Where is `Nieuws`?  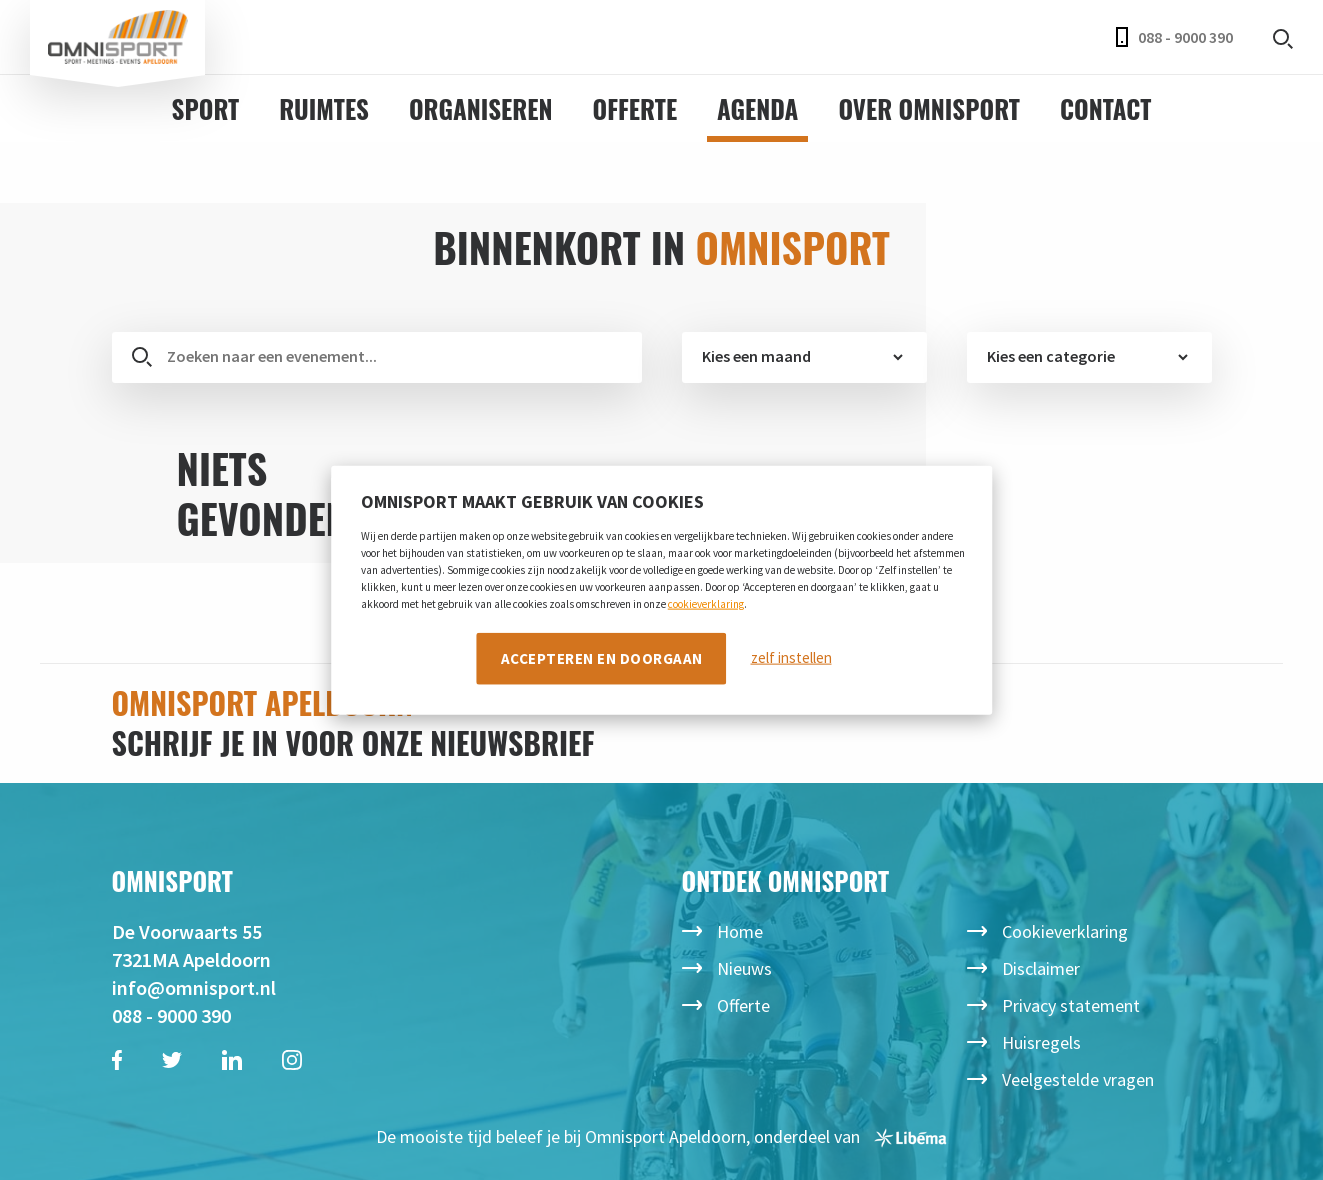
Nieuws is located at coordinates (744, 968).